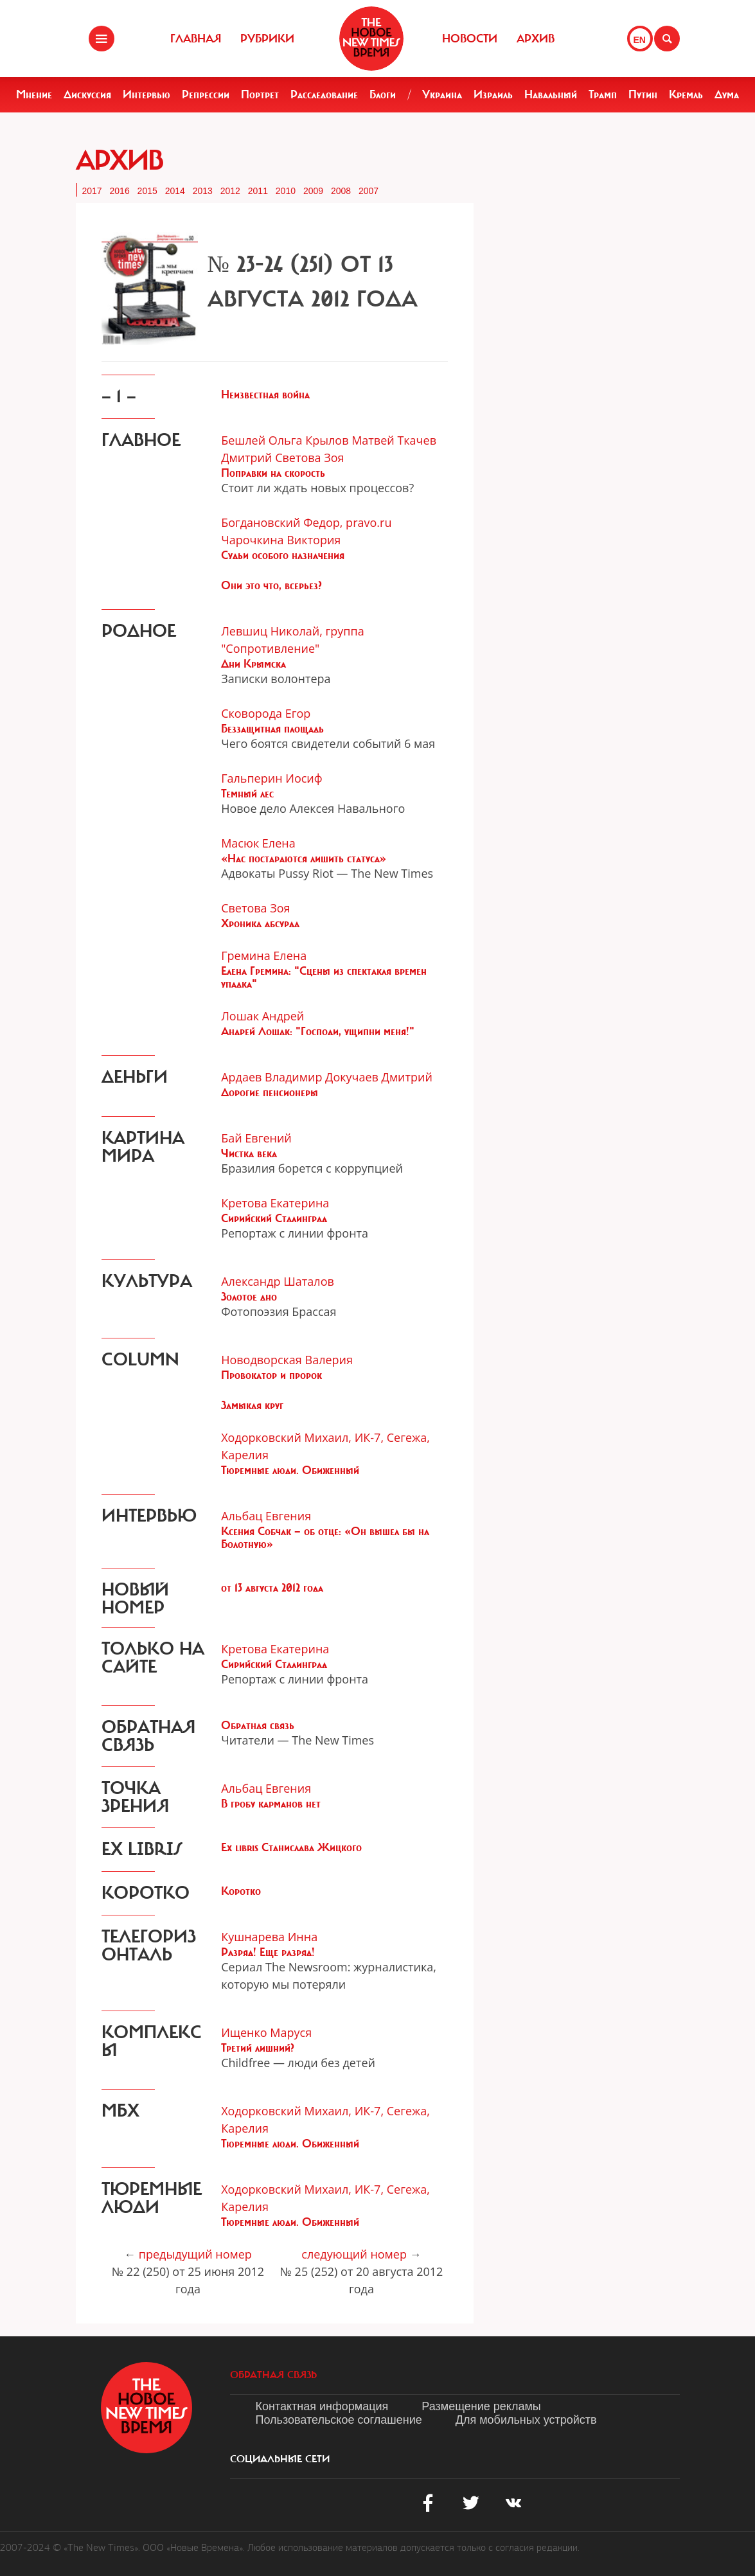 The image size is (755, 2576). I want to click on Ксения Собчак — об отце: «Он вышел бы на Болотную», so click(325, 1537).